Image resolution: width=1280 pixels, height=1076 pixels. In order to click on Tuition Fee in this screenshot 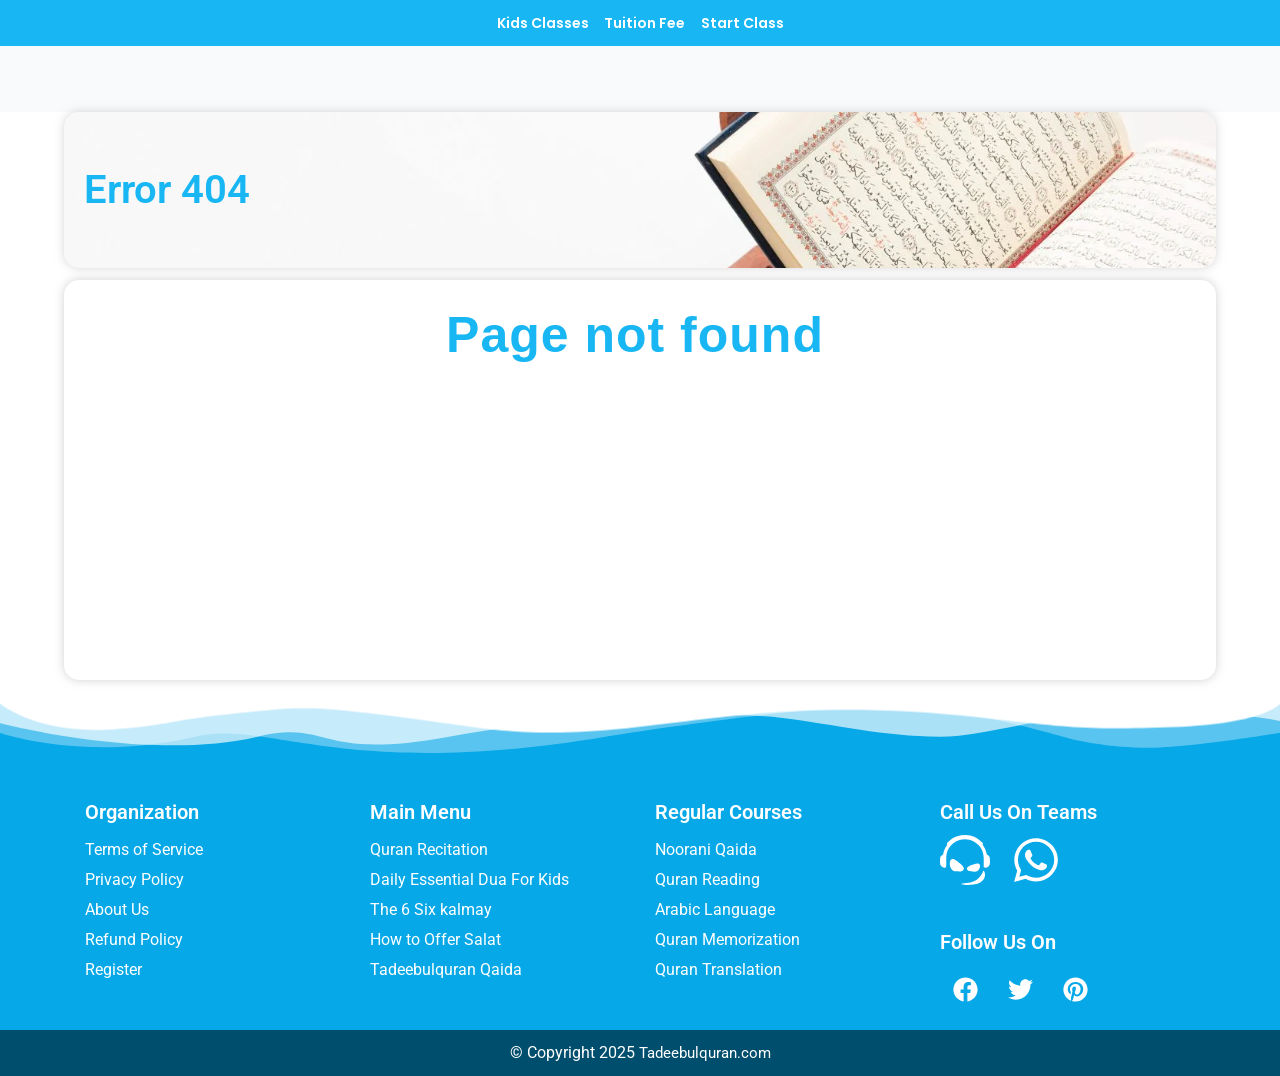, I will do `click(644, 23)`.